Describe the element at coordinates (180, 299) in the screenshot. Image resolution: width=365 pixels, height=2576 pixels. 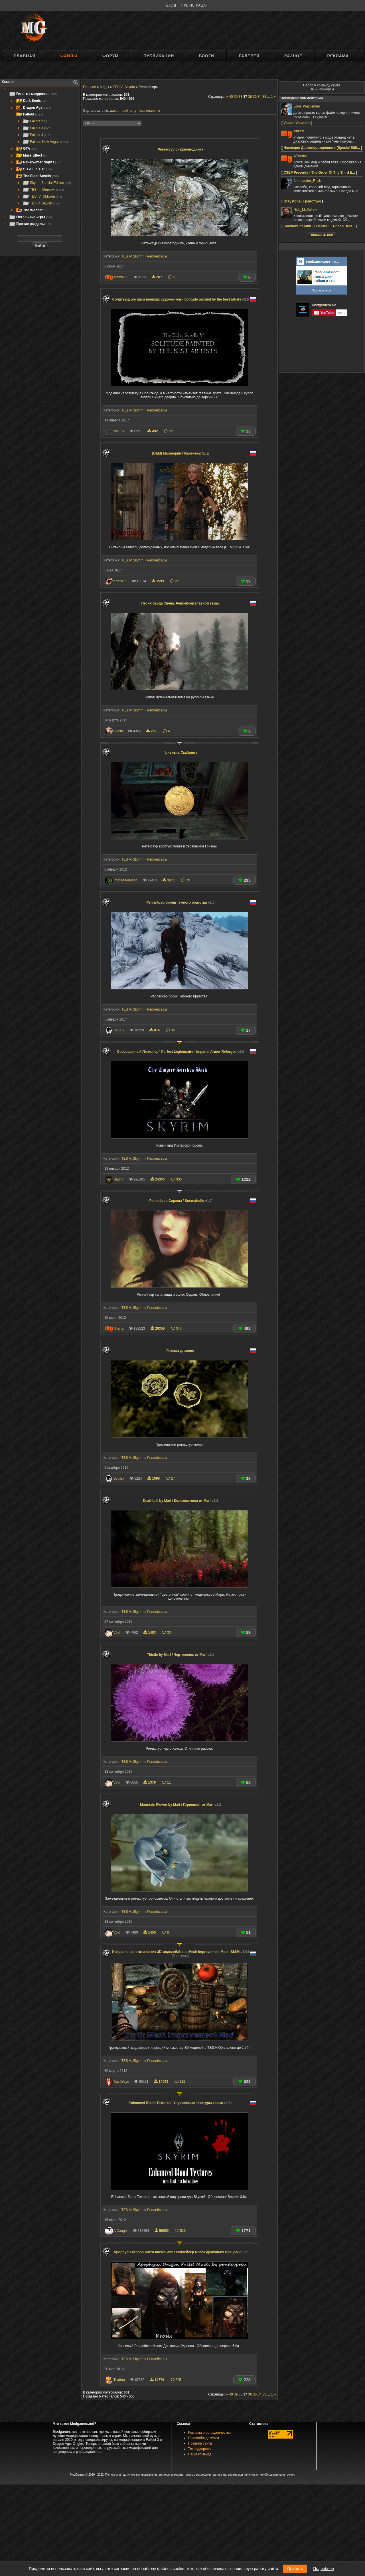
I see `Солитьюд росписи великих художников - Solitude painted by the best artists` at that location.